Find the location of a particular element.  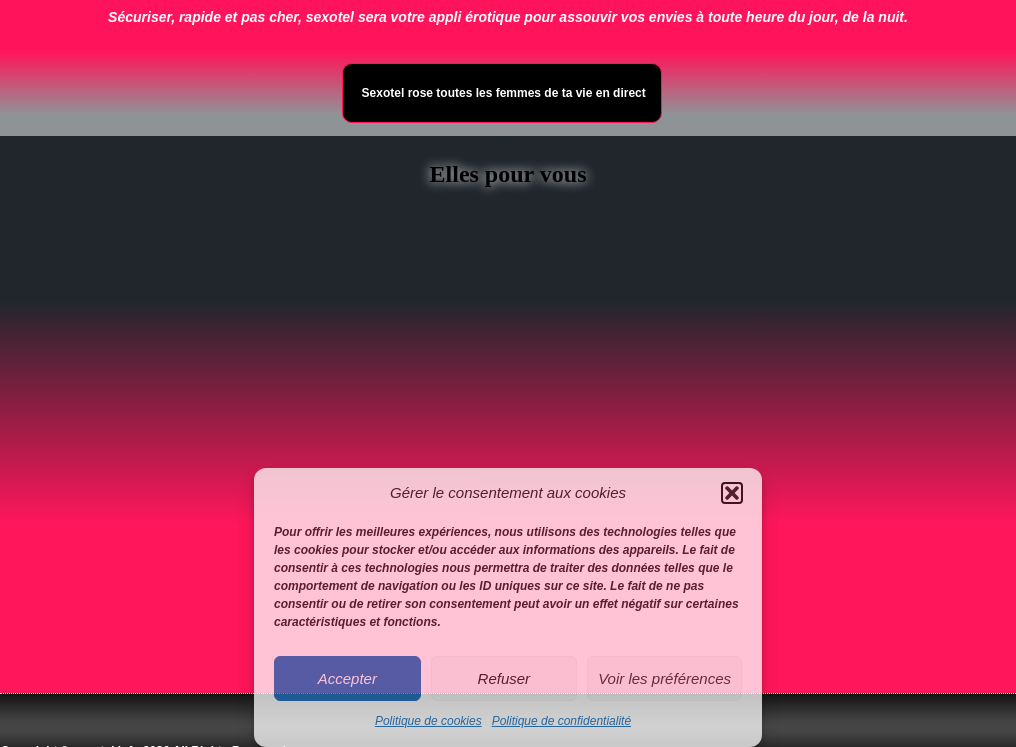

Politique de confidentialité is located at coordinates (561, 721).